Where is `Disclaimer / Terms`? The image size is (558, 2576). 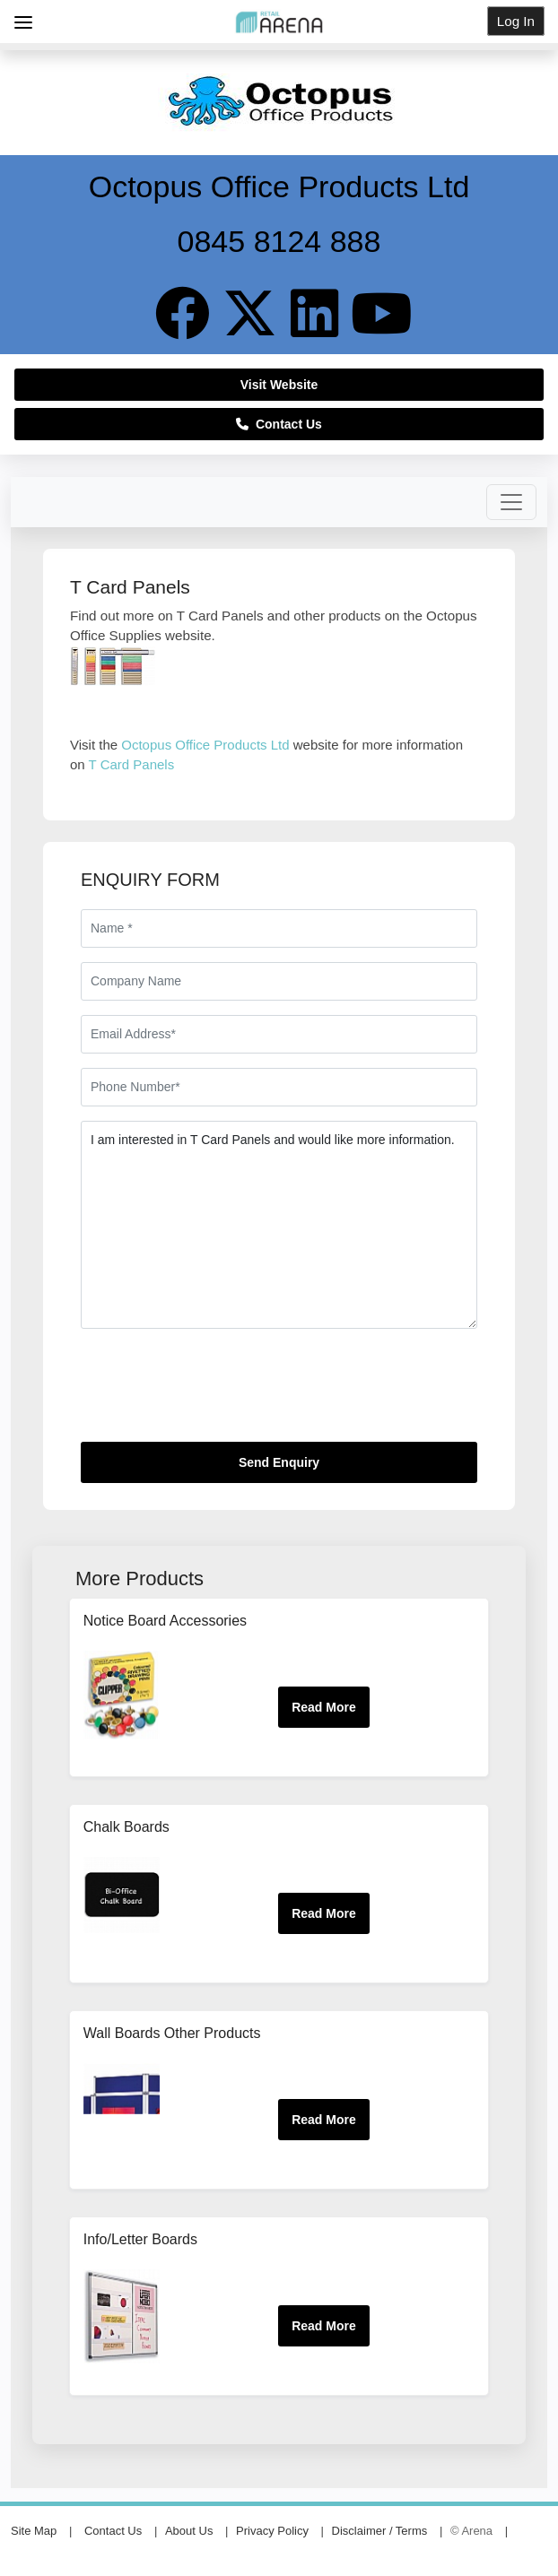 Disclaimer / Terms is located at coordinates (380, 2530).